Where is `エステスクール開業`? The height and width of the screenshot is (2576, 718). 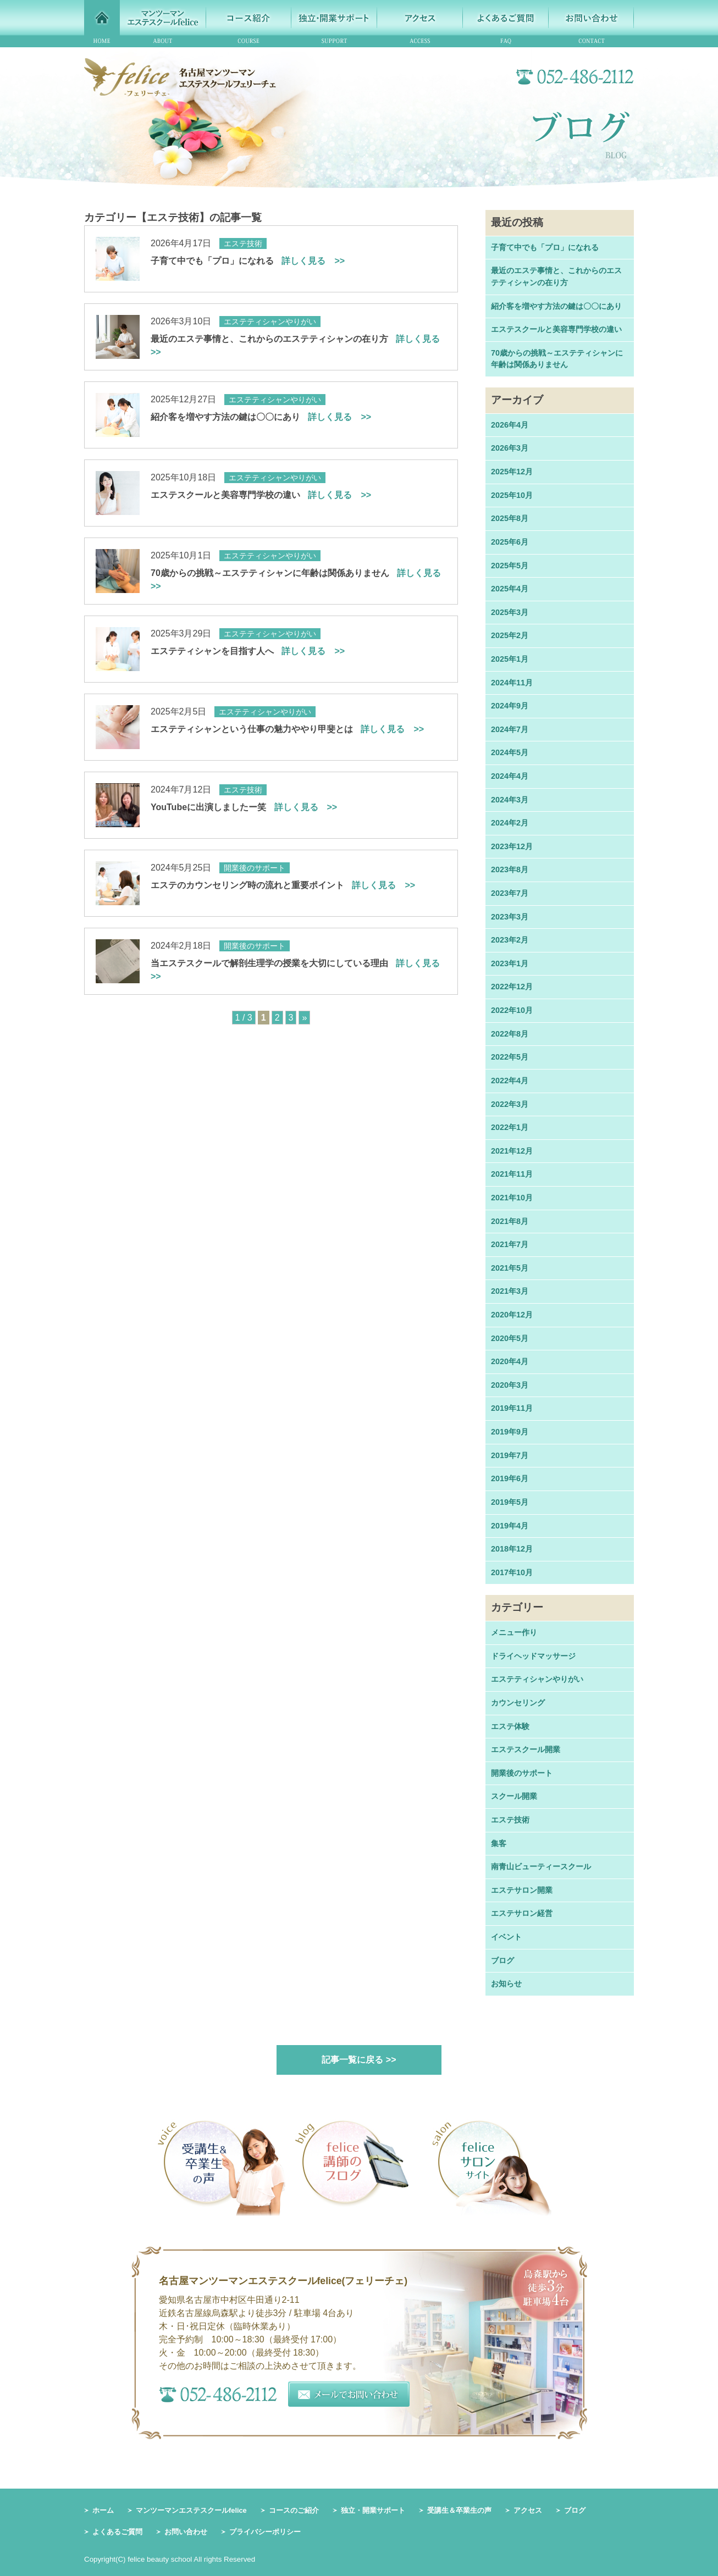 エステスクール開業 is located at coordinates (525, 1749).